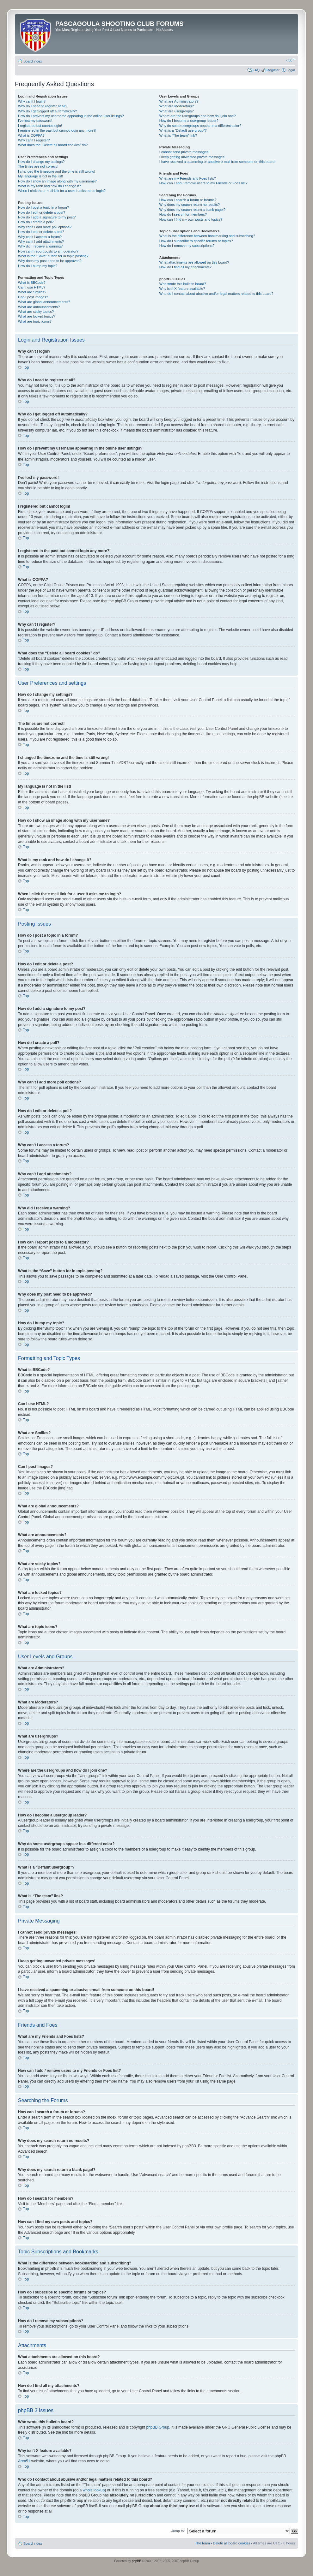 The height and width of the screenshot is (2576, 313). I want to click on How do I become a usergroup leader?, so click(188, 120).